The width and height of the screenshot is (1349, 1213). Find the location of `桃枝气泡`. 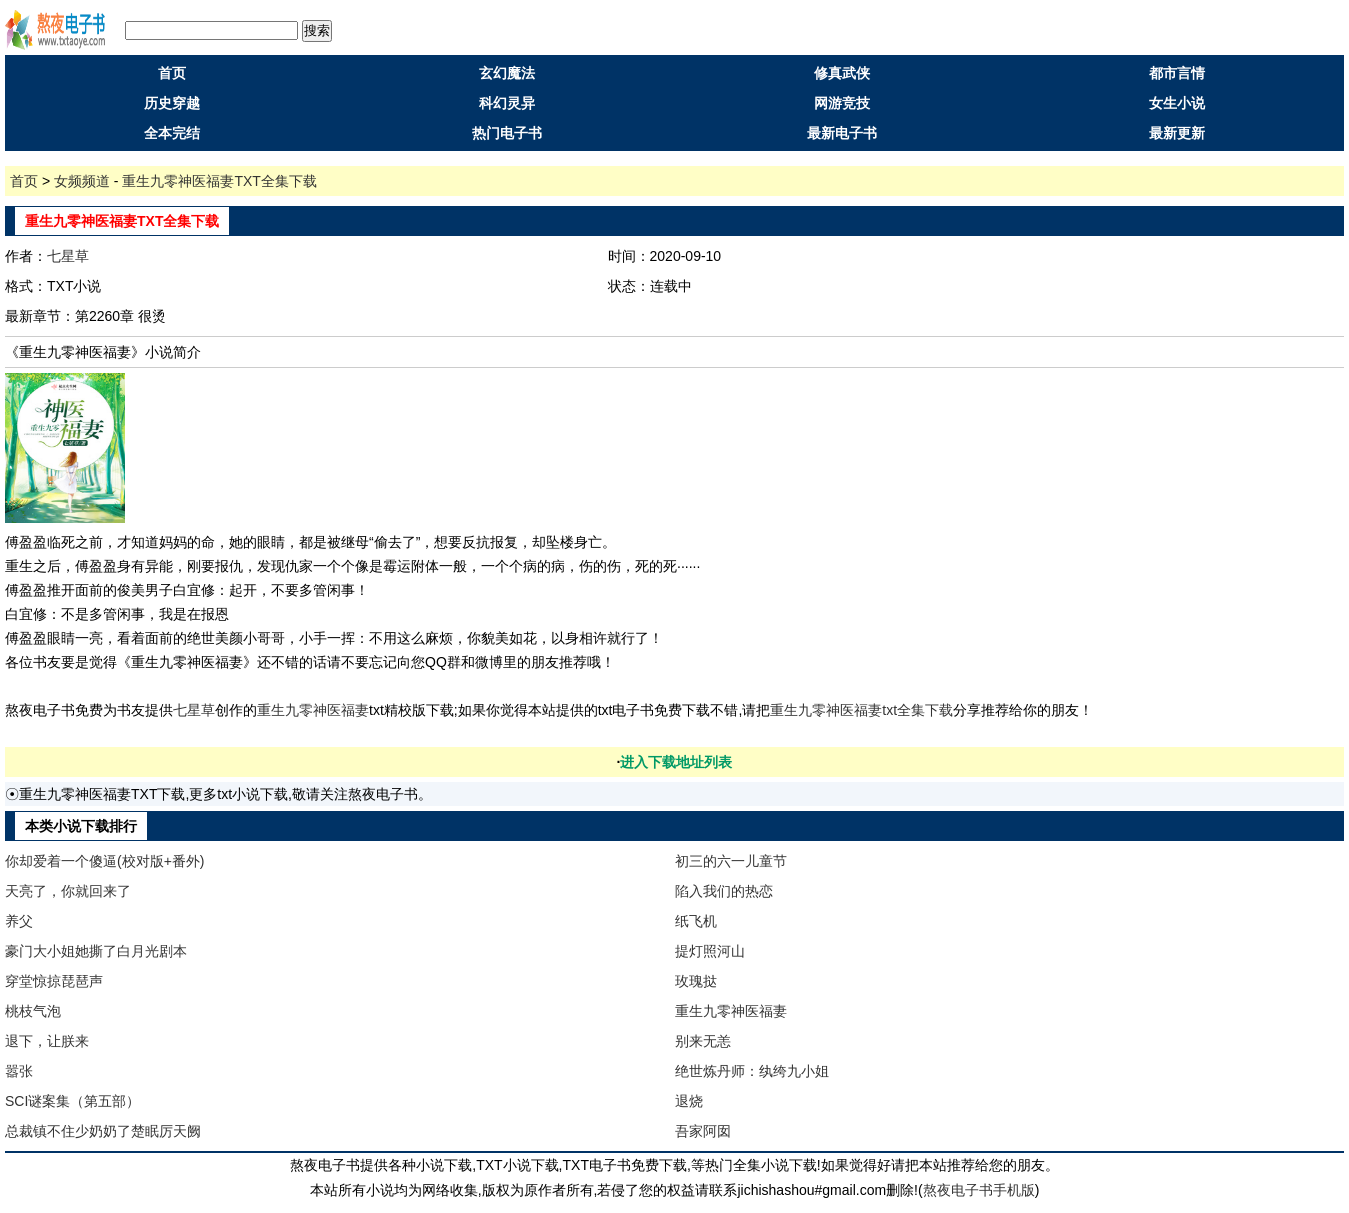

桃枝气泡 is located at coordinates (33, 1011).